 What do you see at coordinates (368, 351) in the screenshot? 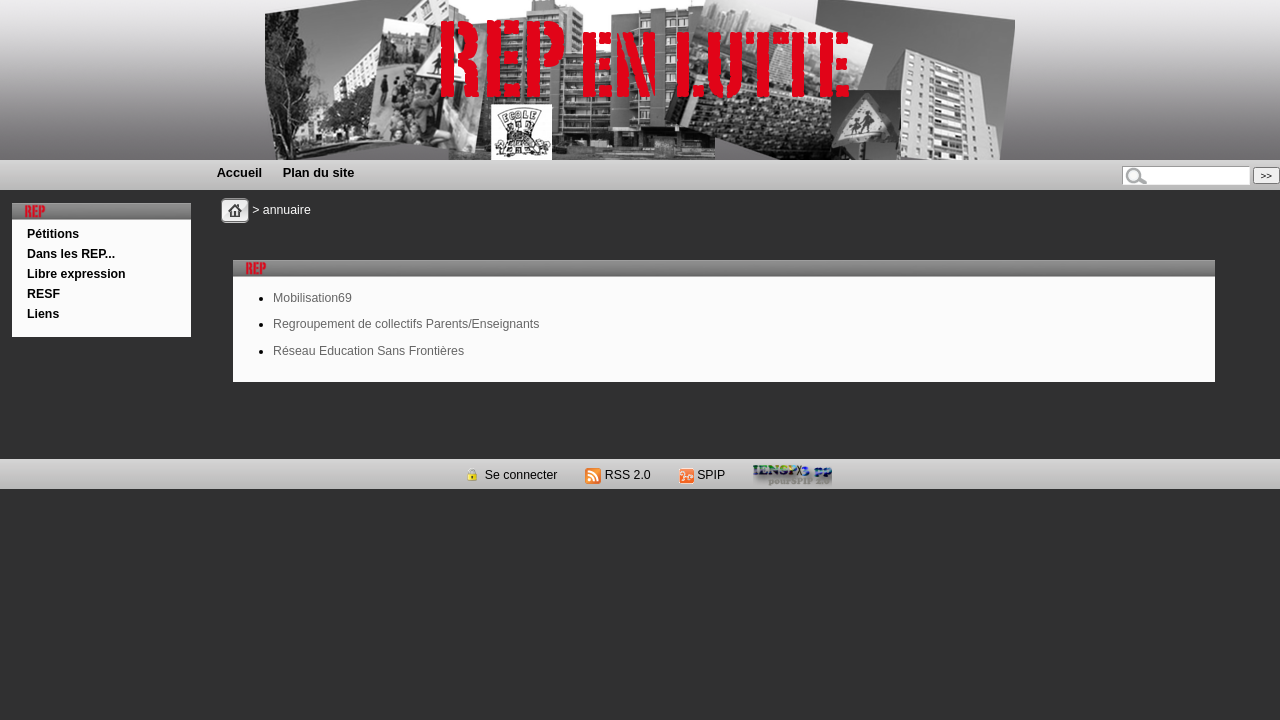
I see `Réseau Education Sans Frontières` at bounding box center [368, 351].